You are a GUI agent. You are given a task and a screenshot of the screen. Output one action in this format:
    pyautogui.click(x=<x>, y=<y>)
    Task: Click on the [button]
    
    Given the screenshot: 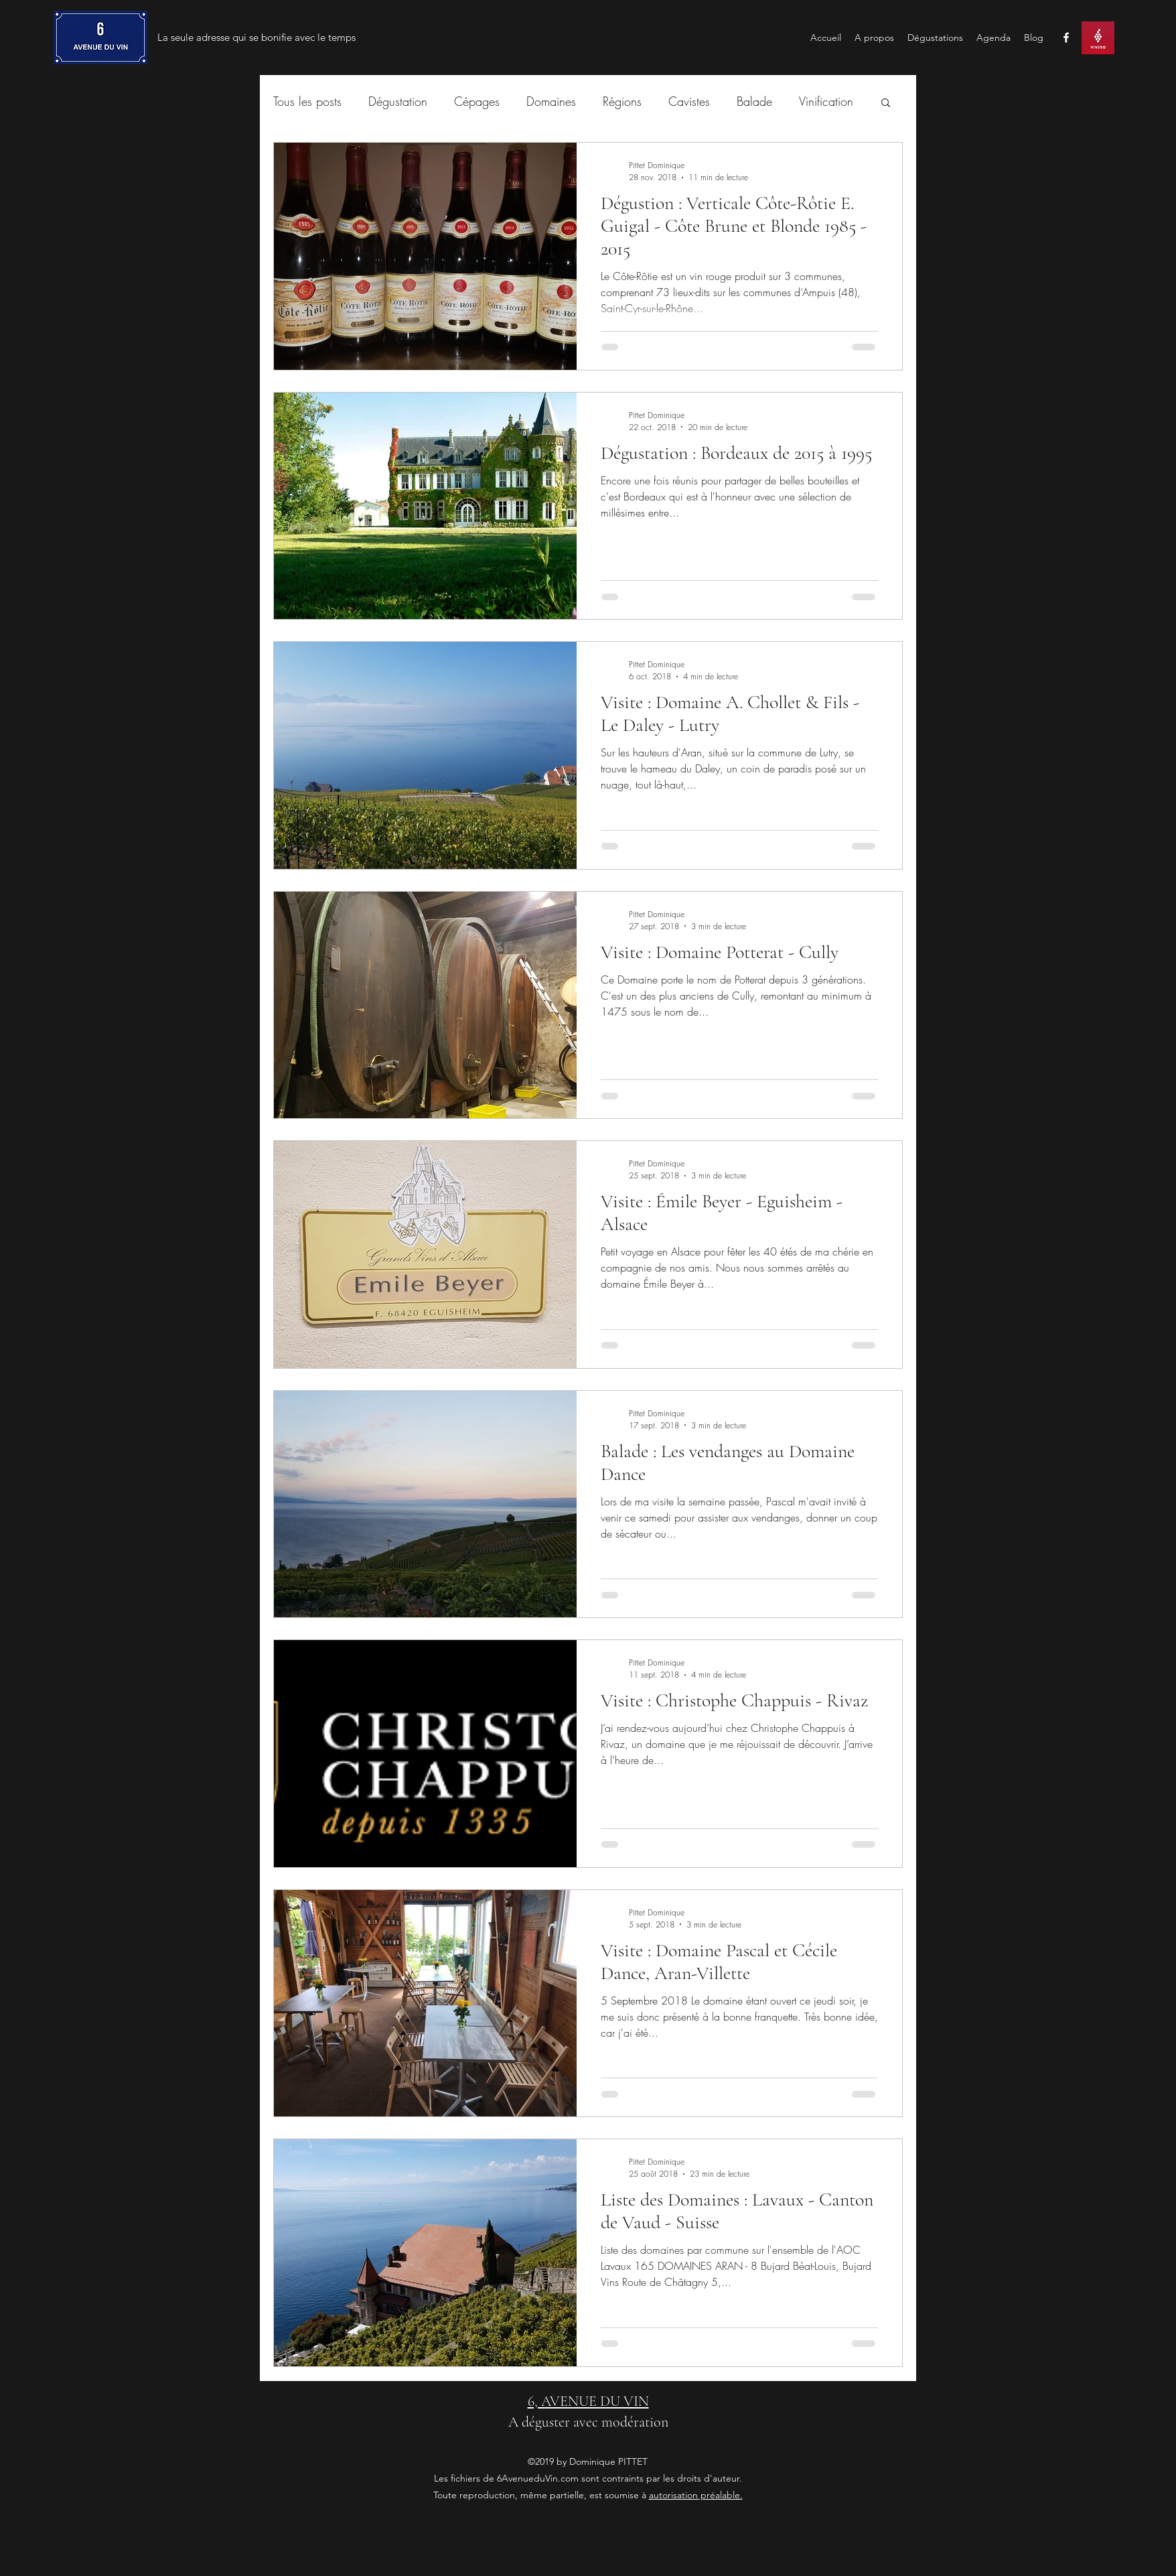 What is the action you would take?
    pyautogui.click(x=885, y=103)
    